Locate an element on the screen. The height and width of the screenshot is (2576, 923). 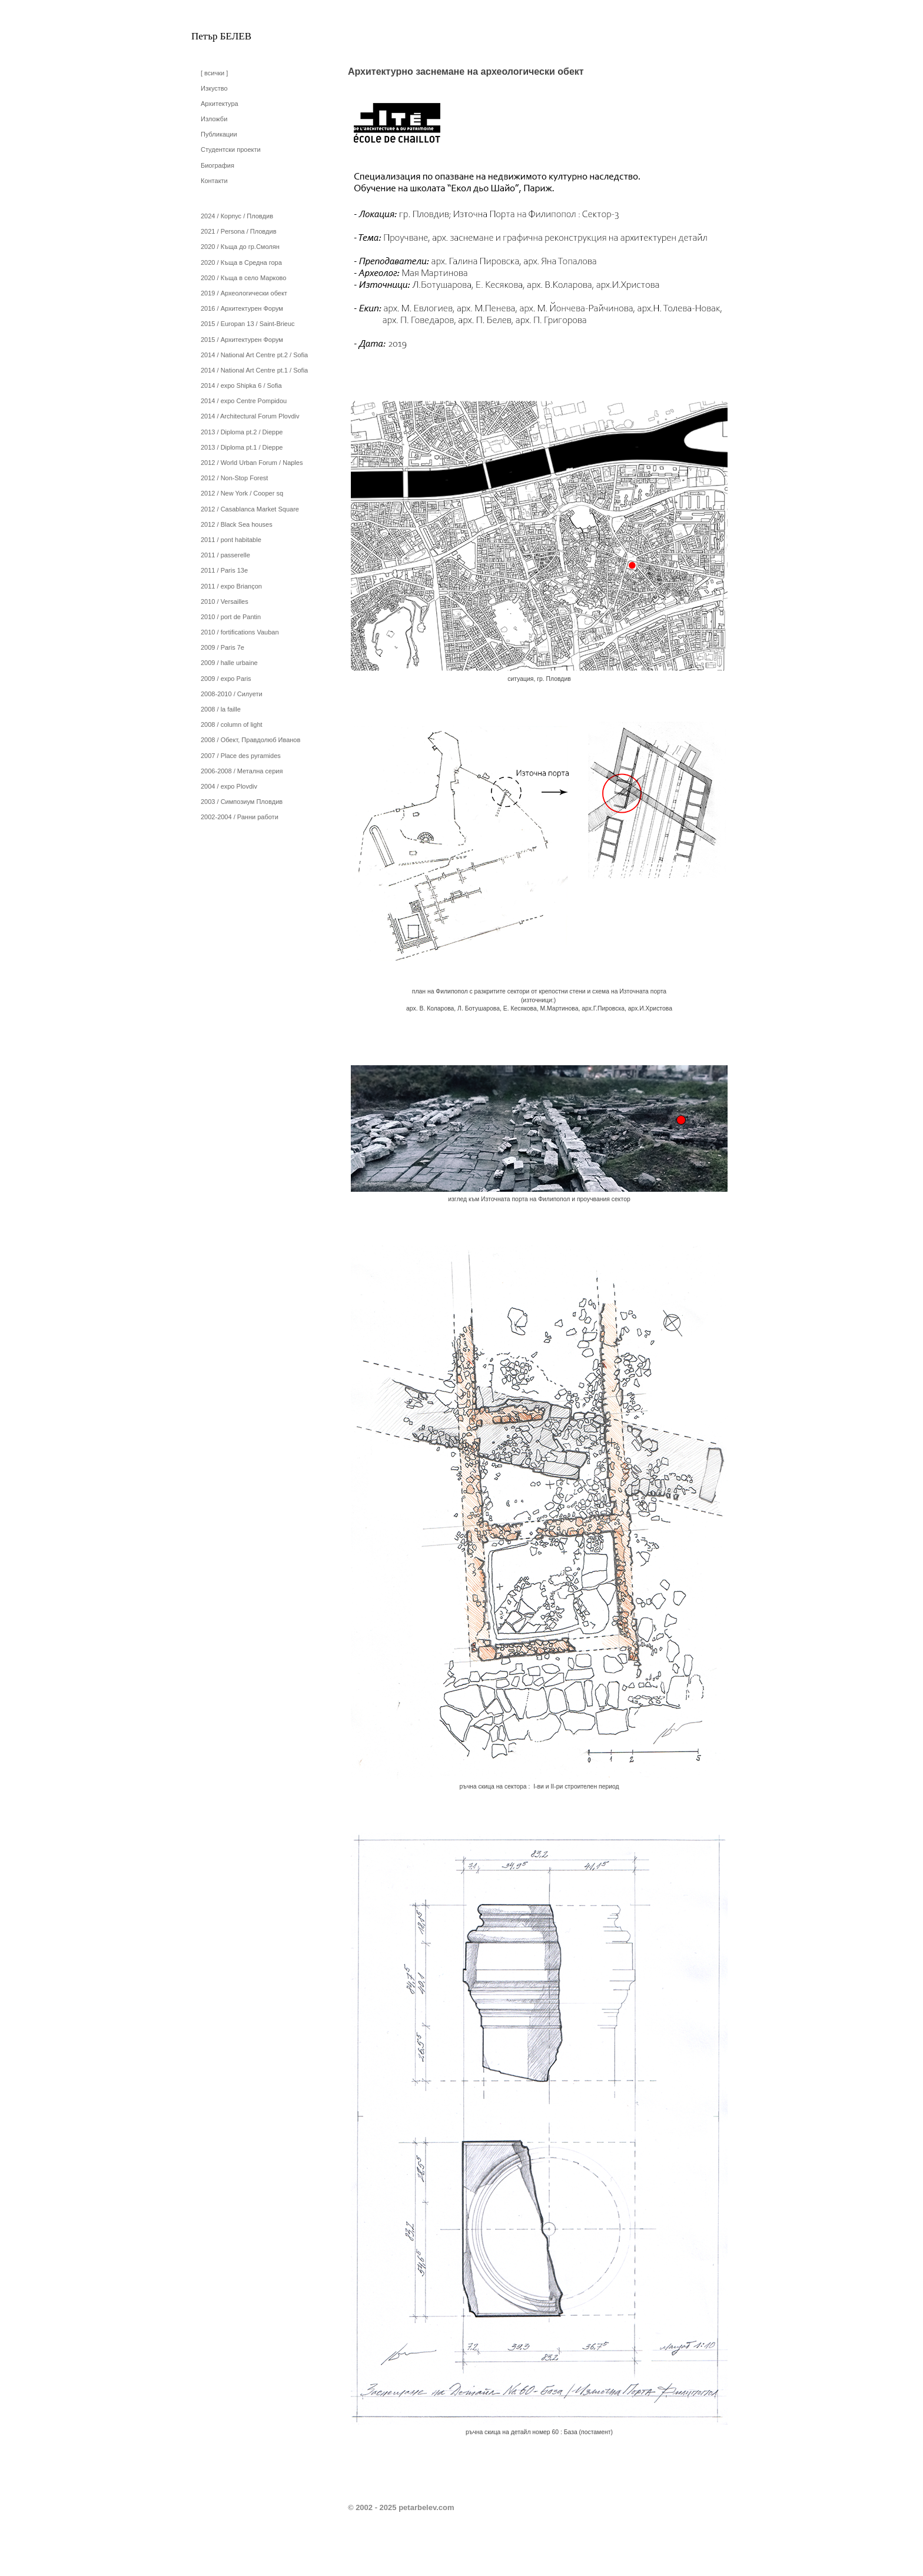
2007 / Place des pyramides is located at coordinates (241, 755).